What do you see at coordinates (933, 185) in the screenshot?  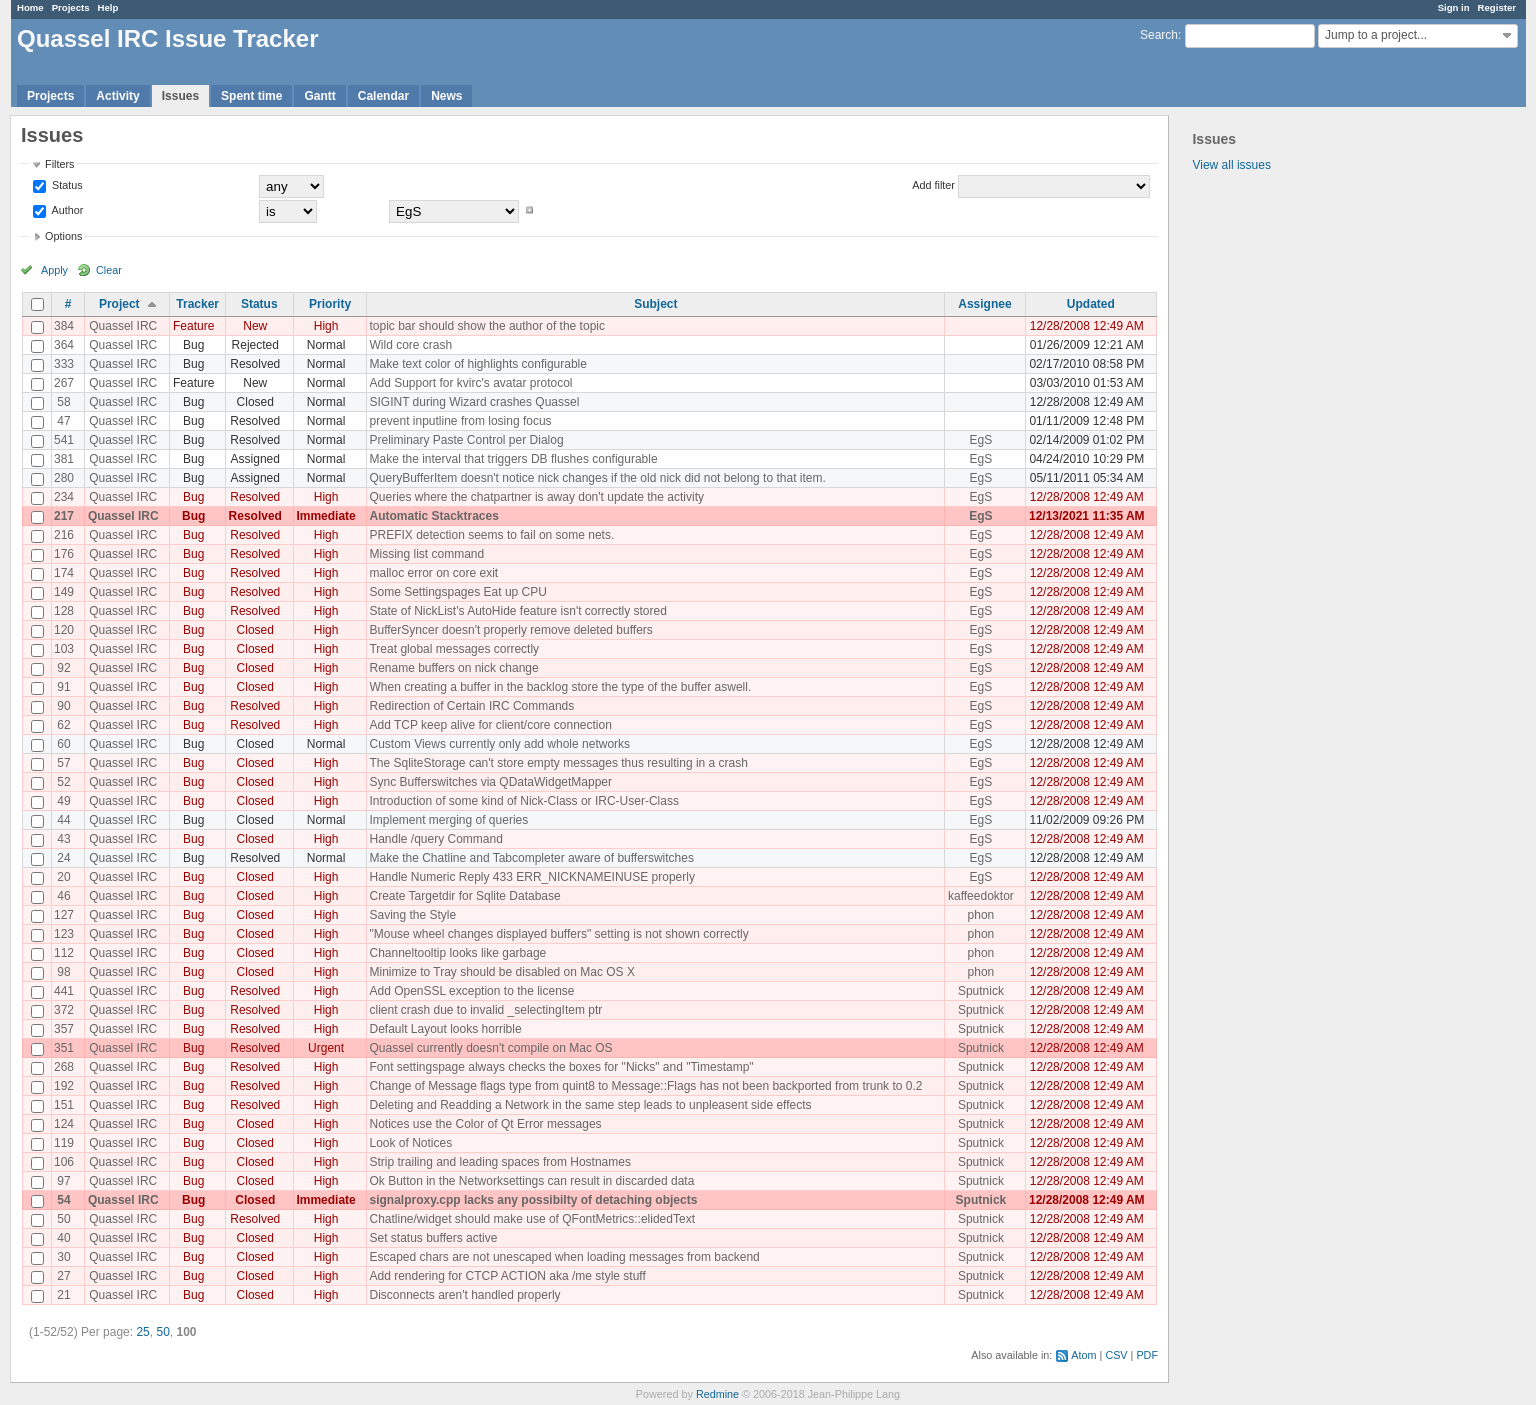 I see `Add filter` at bounding box center [933, 185].